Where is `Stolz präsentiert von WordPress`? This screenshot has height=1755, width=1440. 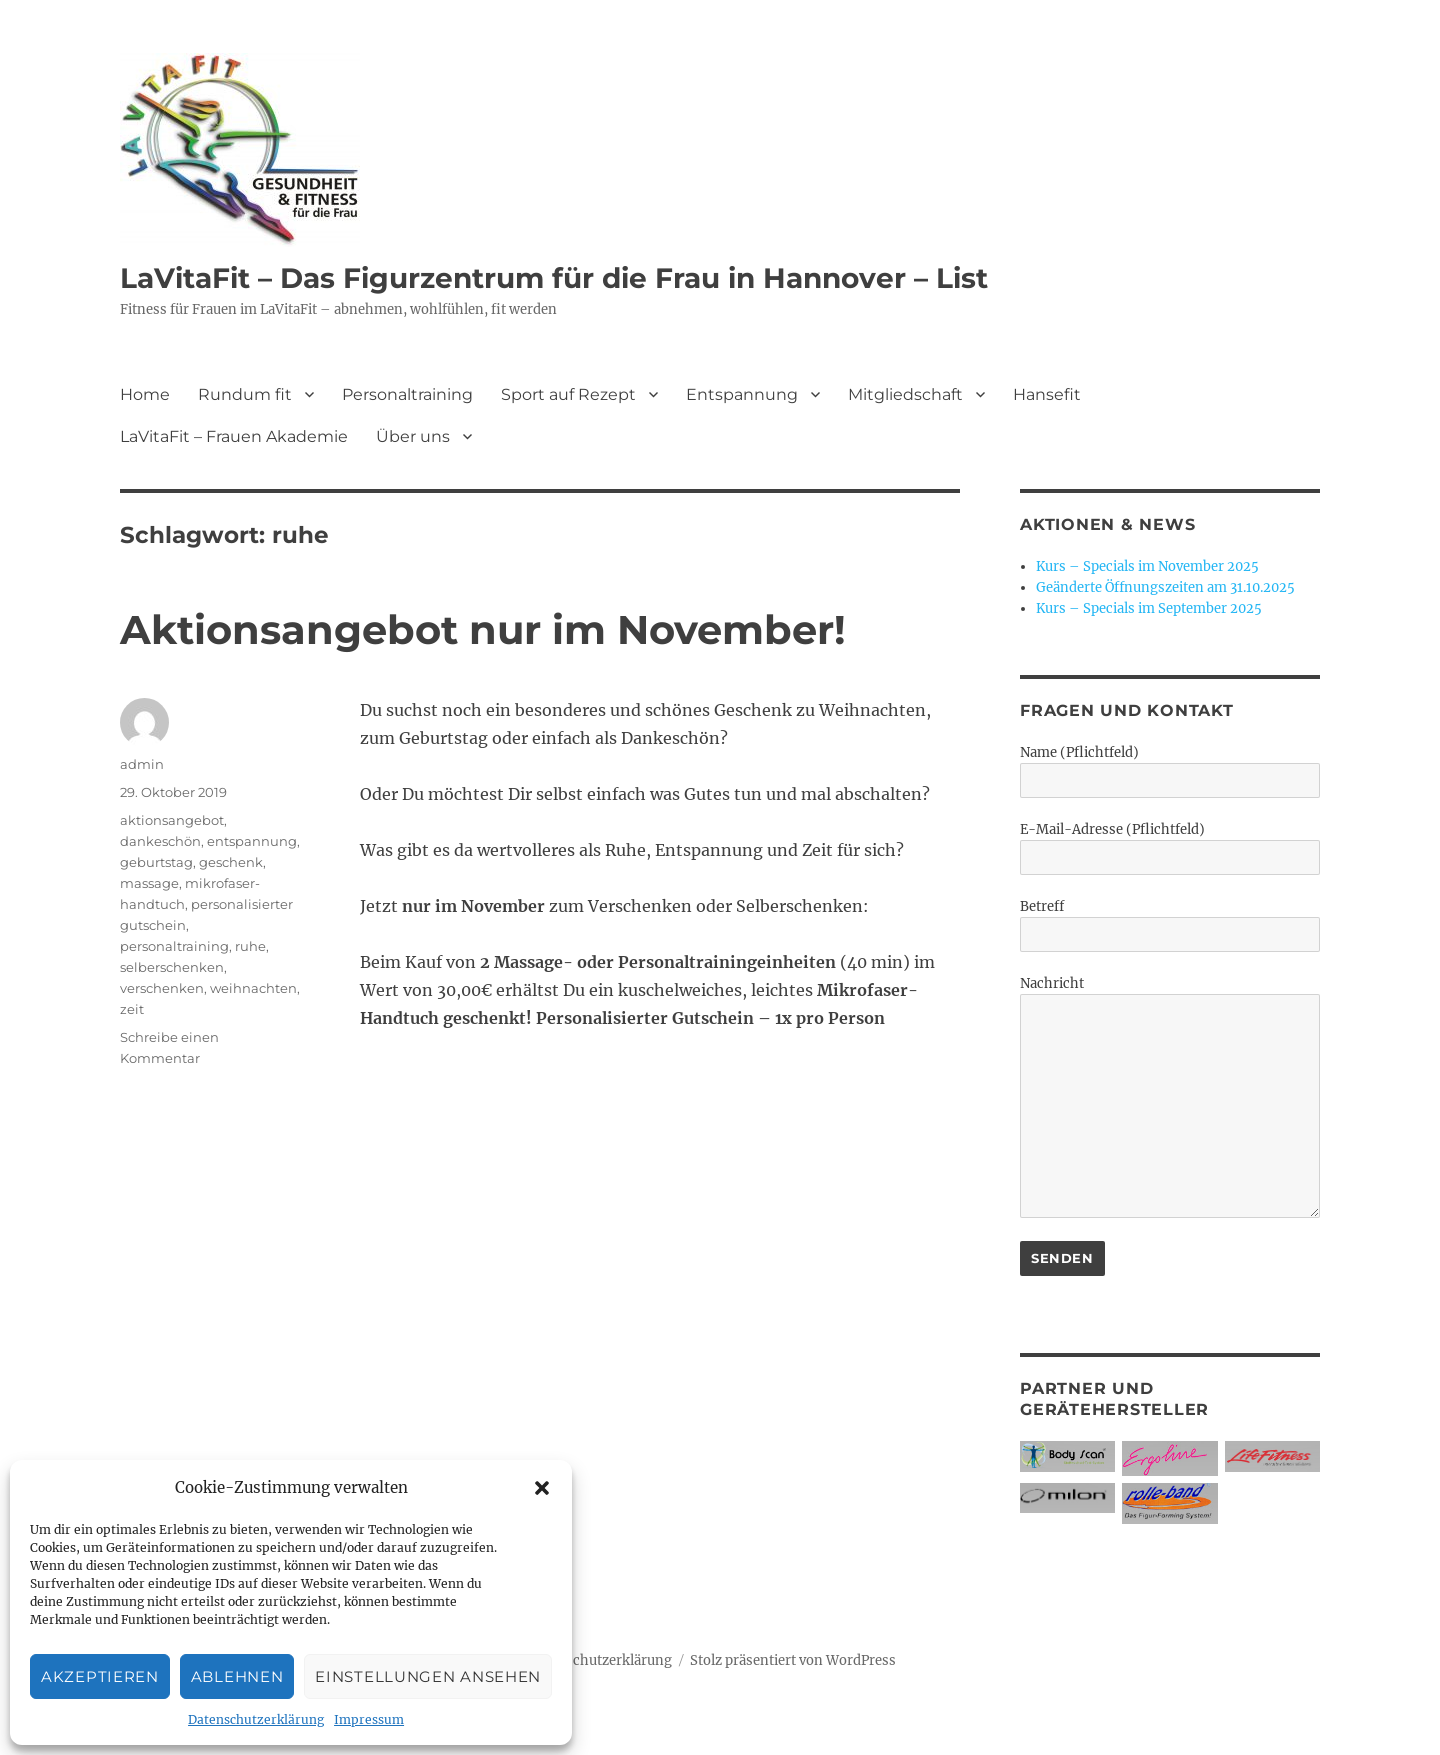
Stolz präsentiert von WordPress is located at coordinates (793, 1660).